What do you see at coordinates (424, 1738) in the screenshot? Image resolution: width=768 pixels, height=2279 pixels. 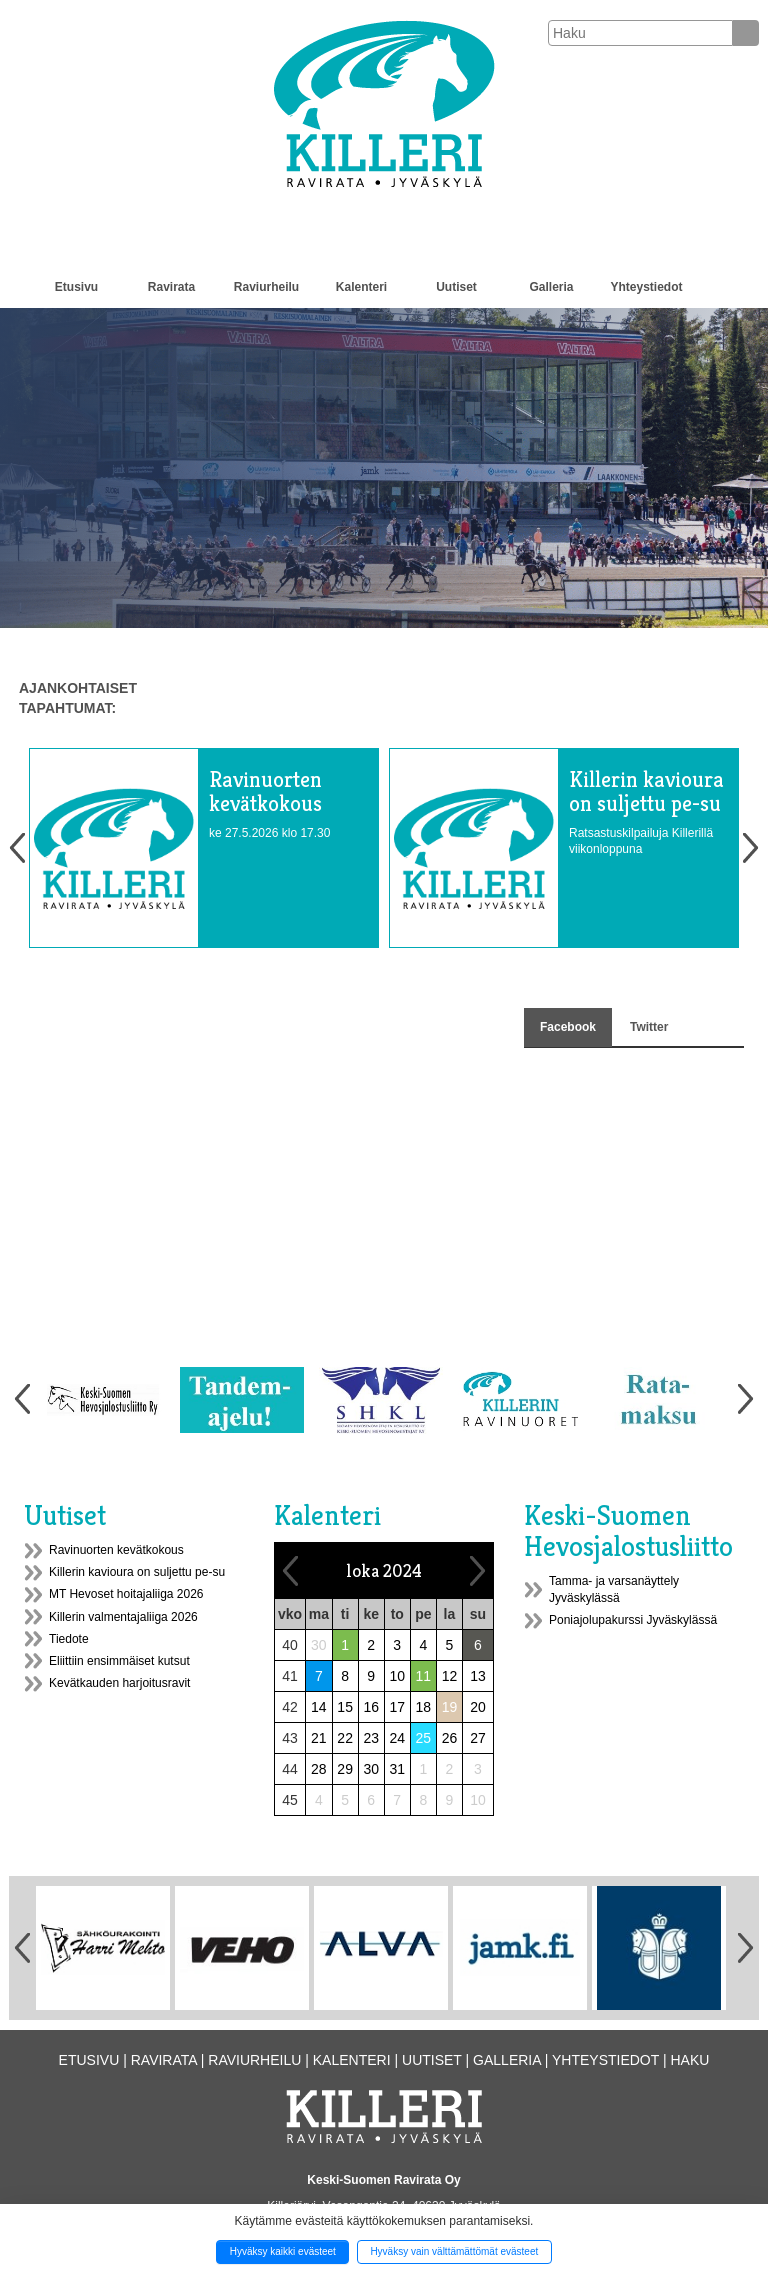 I see `25` at bounding box center [424, 1738].